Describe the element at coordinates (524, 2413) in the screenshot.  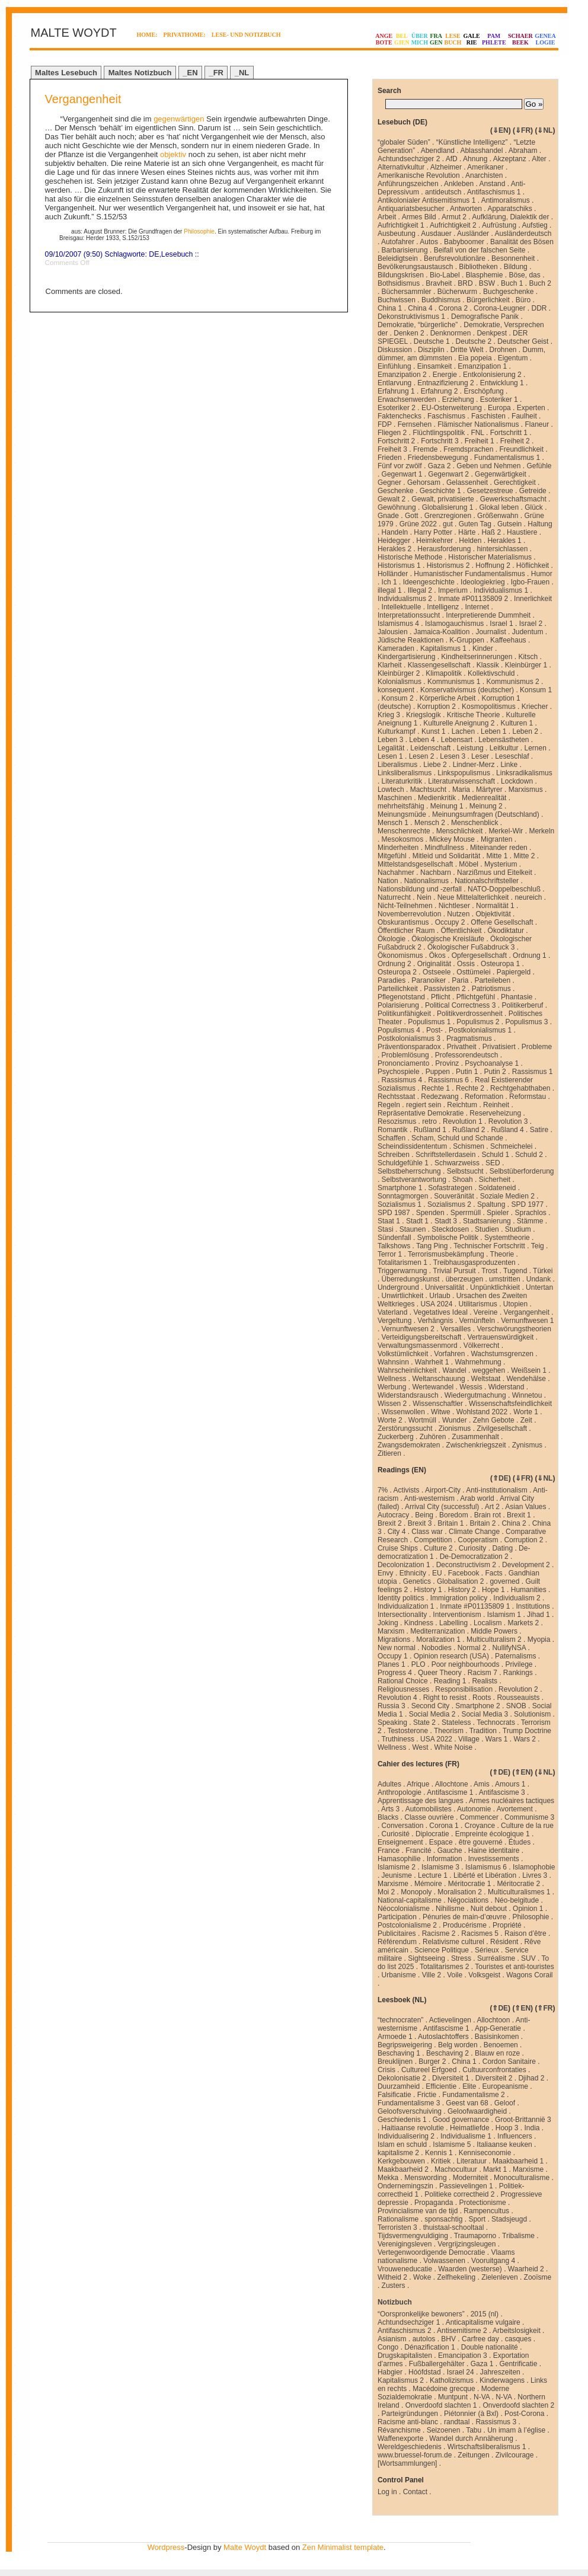
I see `Post-Corona` at that location.